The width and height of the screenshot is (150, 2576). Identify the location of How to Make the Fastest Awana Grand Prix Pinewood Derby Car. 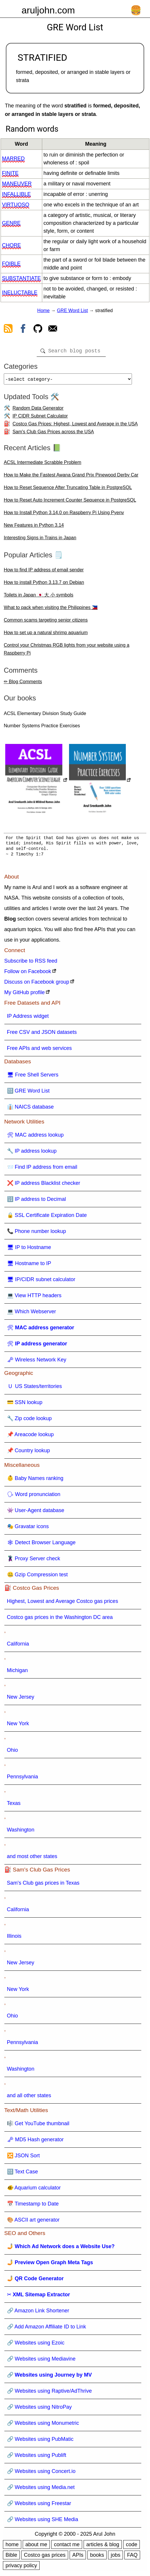
(71, 477).